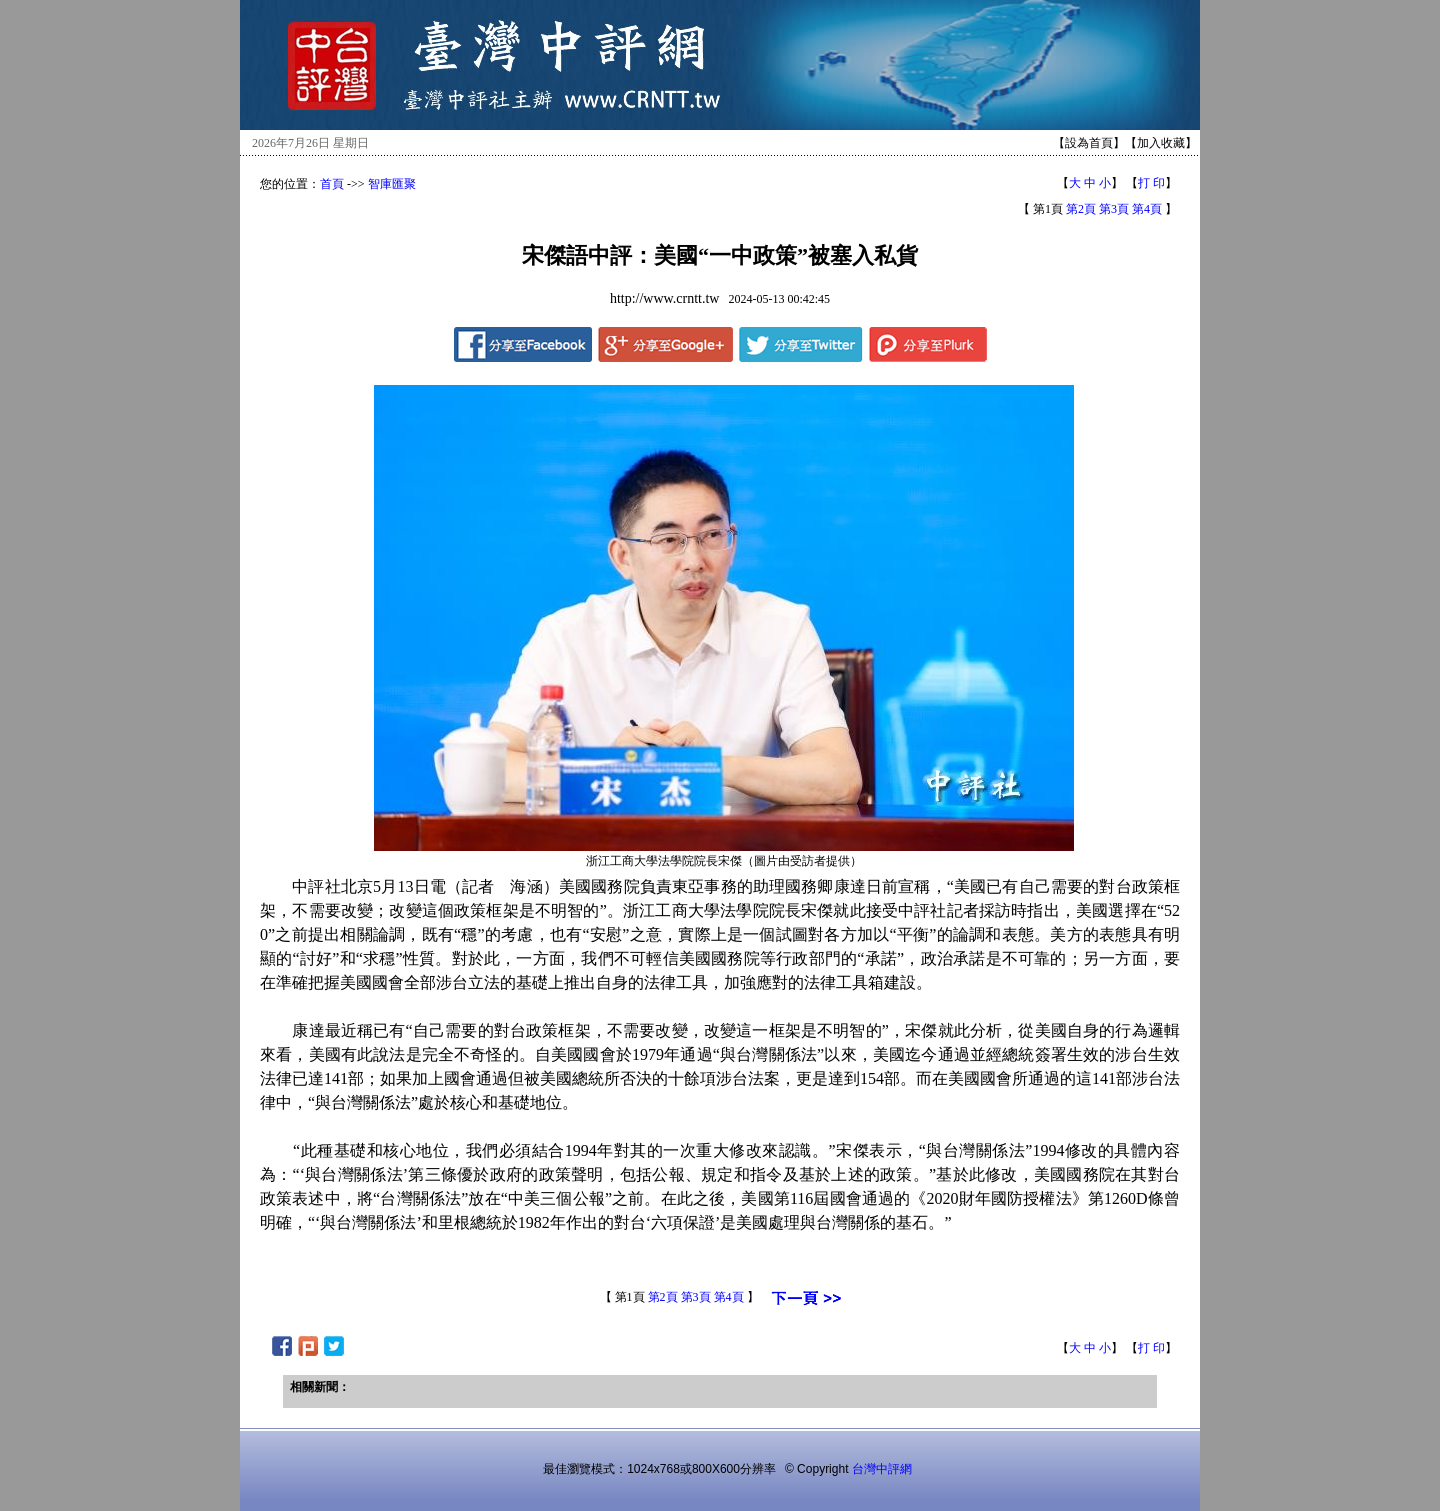 This screenshot has width=1440, height=1511. What do you see at coordinates (882, 1469) in the screenshot?
I see `台灣中評網` at bounding box center [882, 1469].